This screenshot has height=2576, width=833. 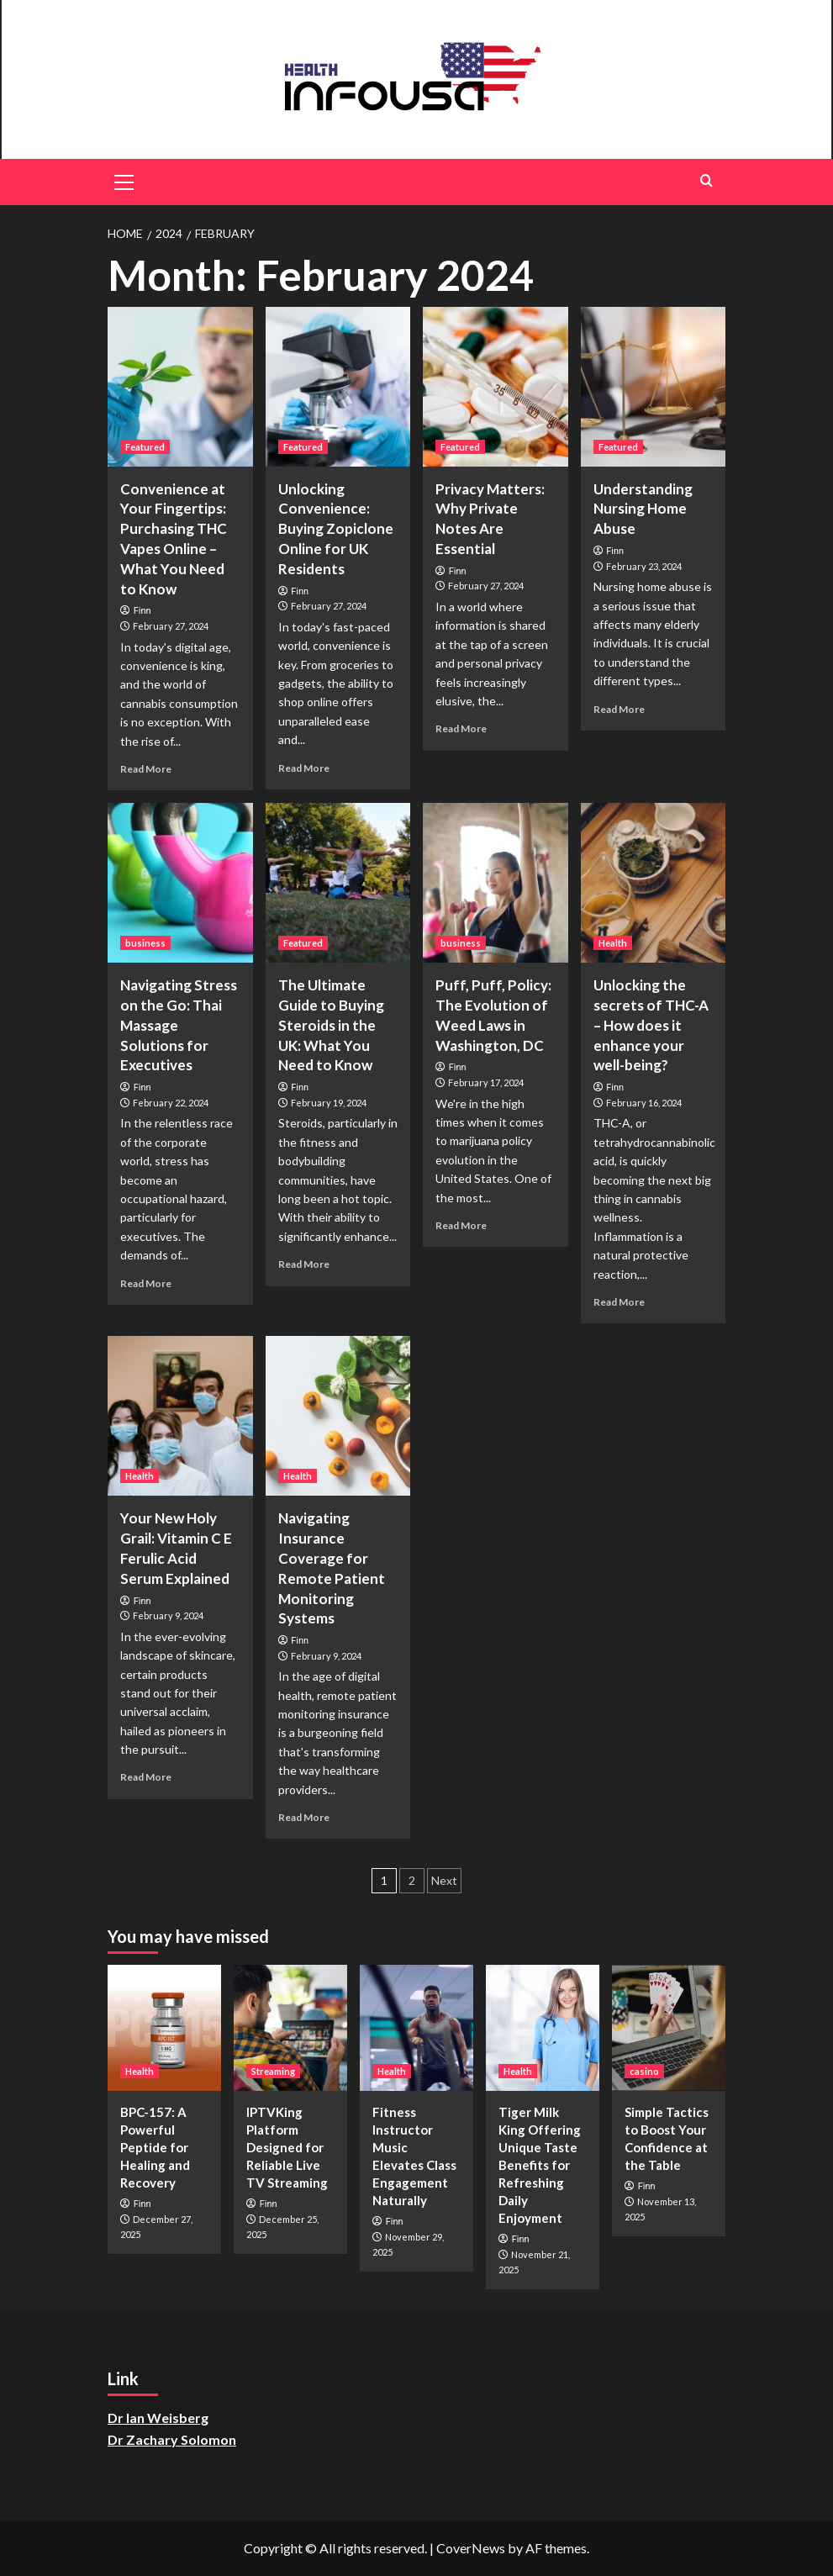 I want to click on [Understanding Nursing Home Abuse], so click(x=653, y=387).